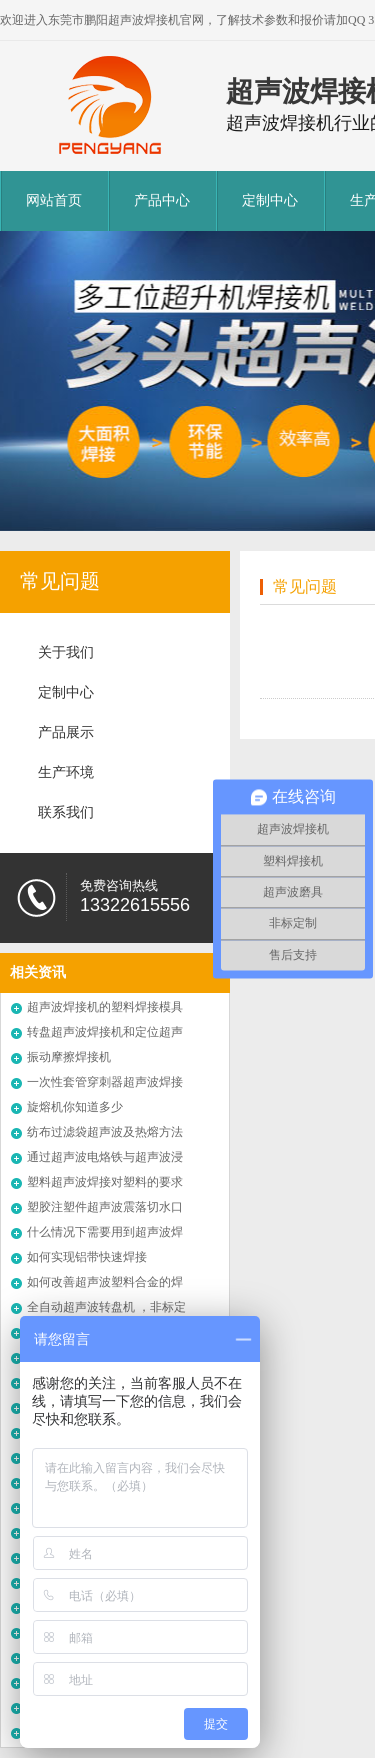 The image size is (375, 1758). What do you see at coordinates (105, 1182) in the screenshot?
I see `塑料超声波焊接对塑料的要求` at bounding box center [105, 1182].